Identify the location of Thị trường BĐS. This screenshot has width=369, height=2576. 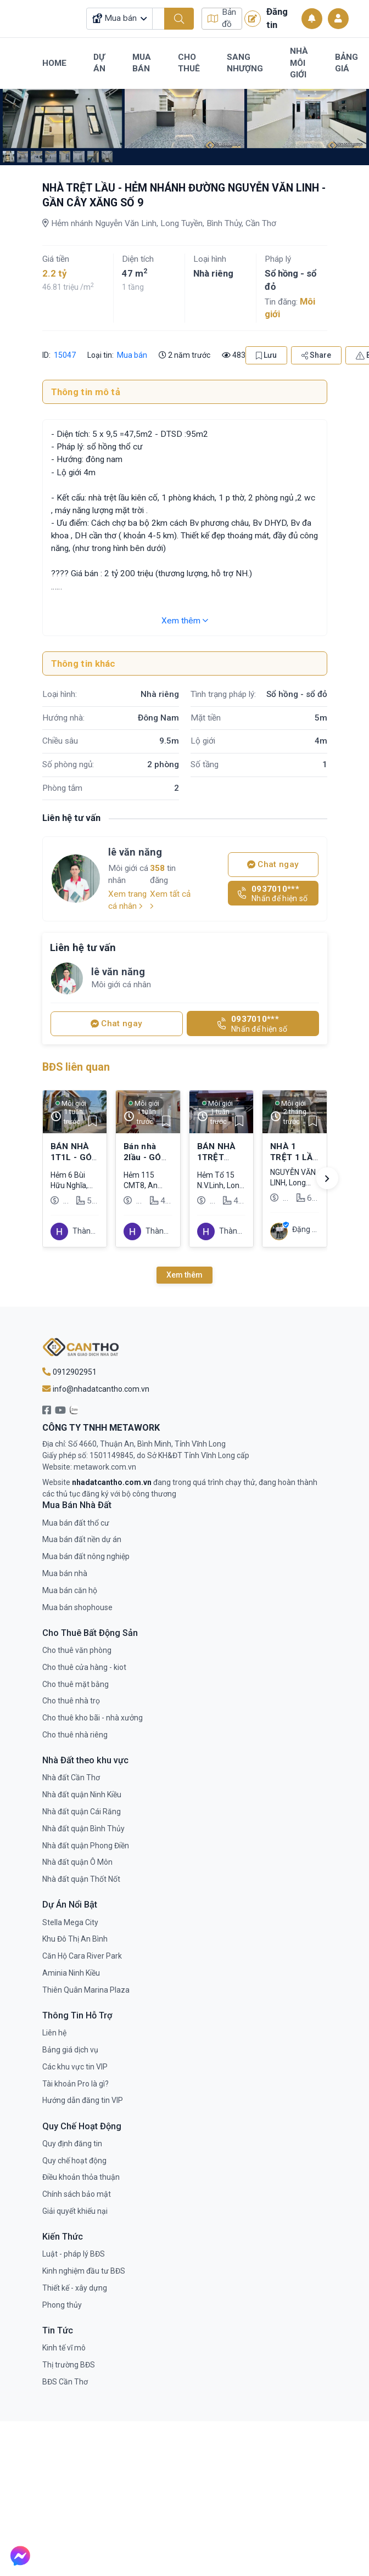
(68, 2364).